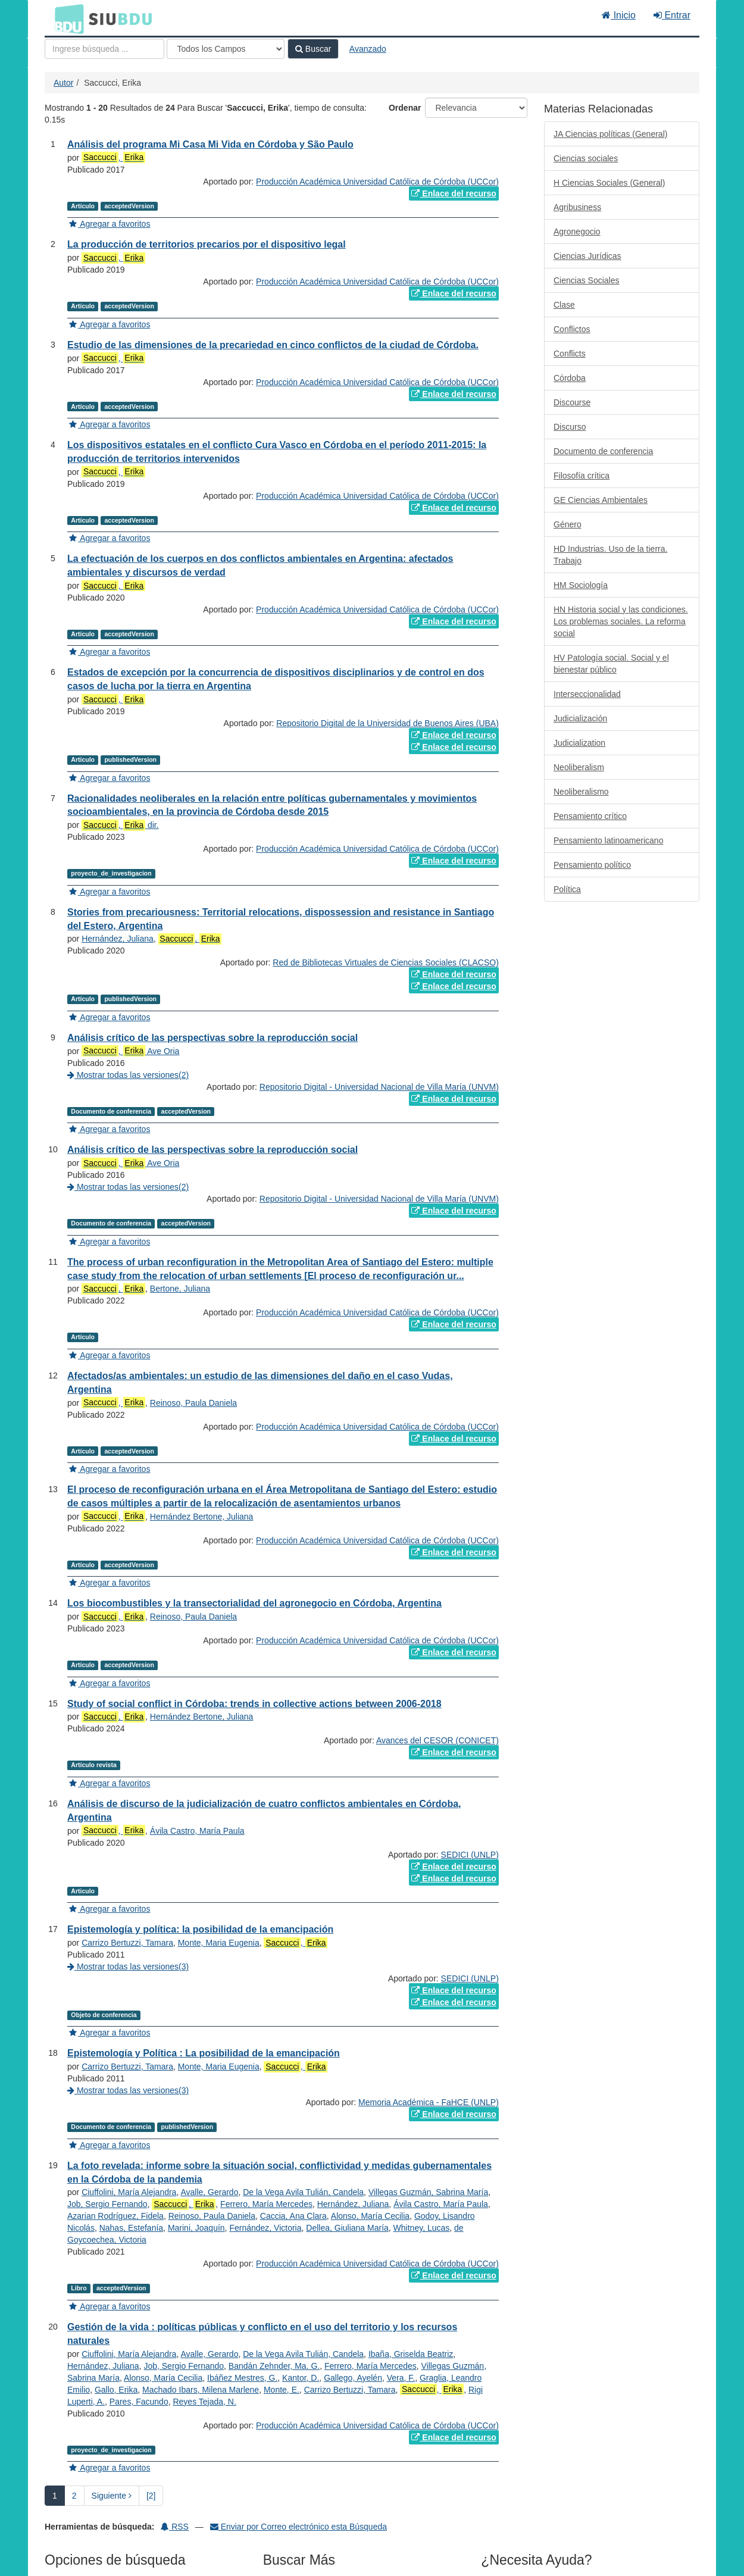 Image resolution: width=744 pixels, height=2576 pixels. I want to click on Documento de conferencia, so click(603, 451).